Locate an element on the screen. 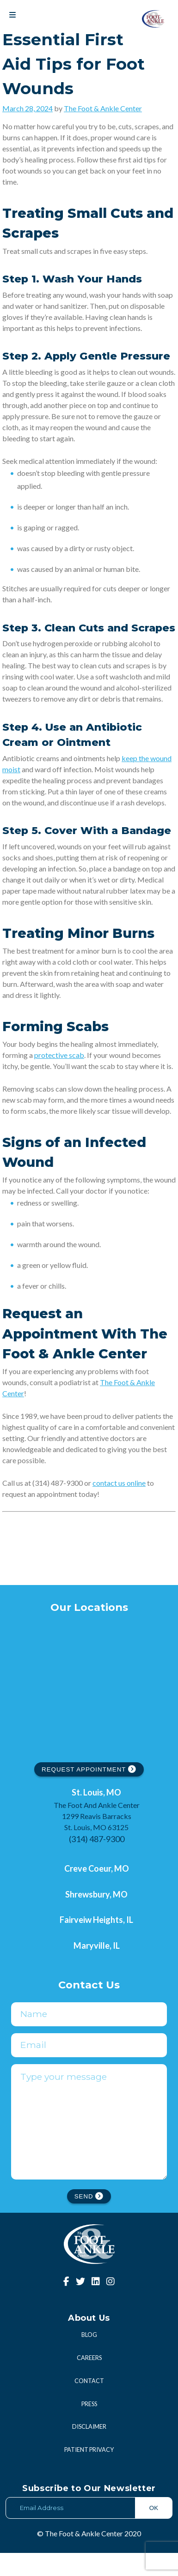 This screenshot has width=178, height=2576. Patient Privacy is located at coordinates (89, 2472).